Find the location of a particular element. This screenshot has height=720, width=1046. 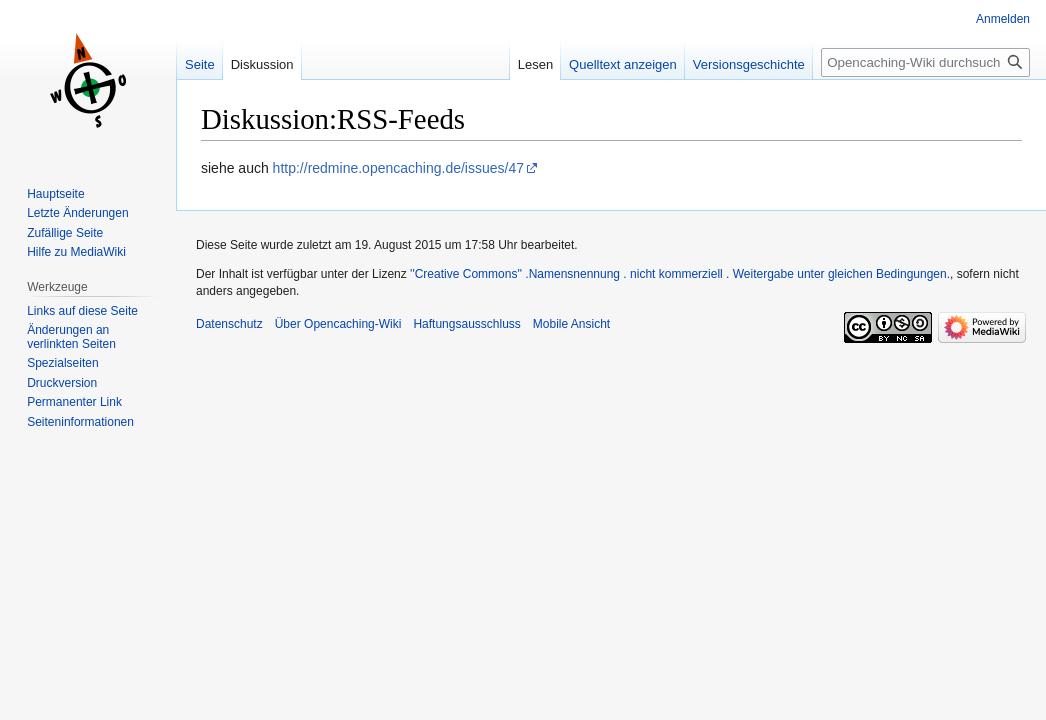

Datenschutz is located at coordinates (229, 324).